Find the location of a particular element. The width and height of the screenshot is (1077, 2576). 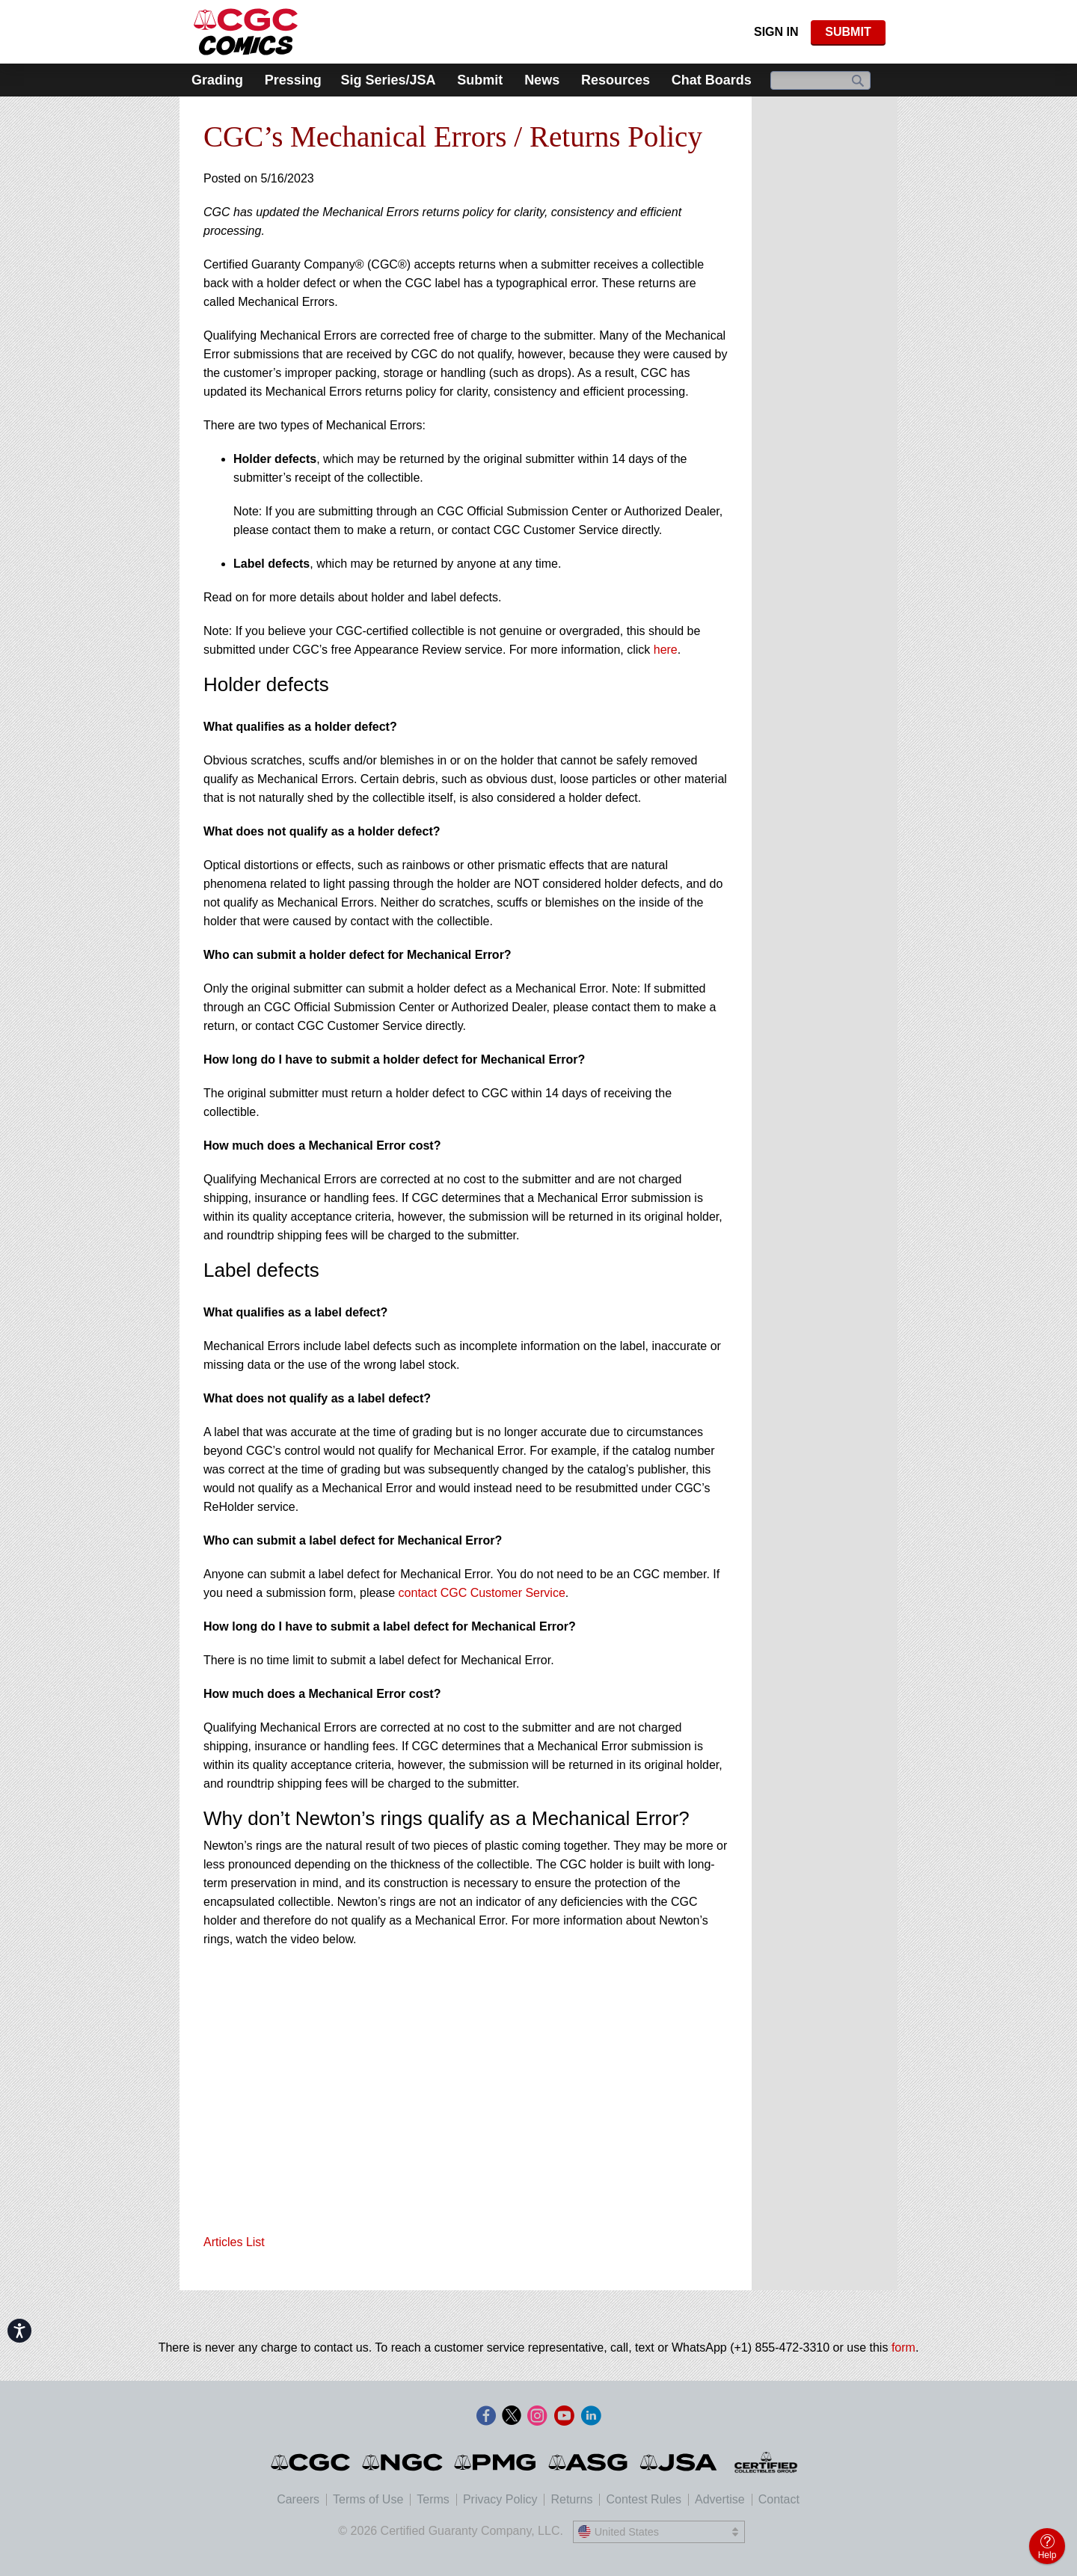

Sig Series/JSA is located at coordinates (387, 80).